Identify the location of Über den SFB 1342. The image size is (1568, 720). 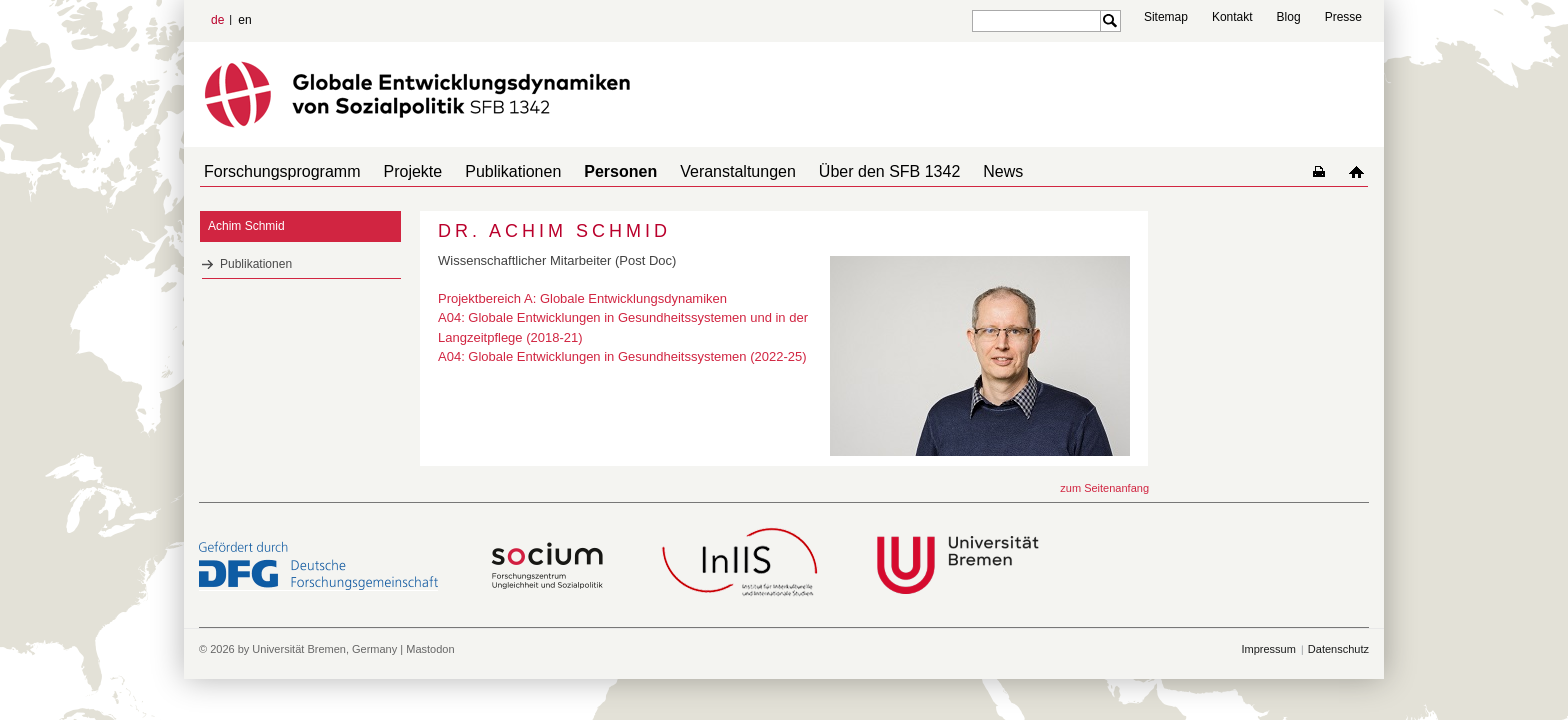
(845, 171).